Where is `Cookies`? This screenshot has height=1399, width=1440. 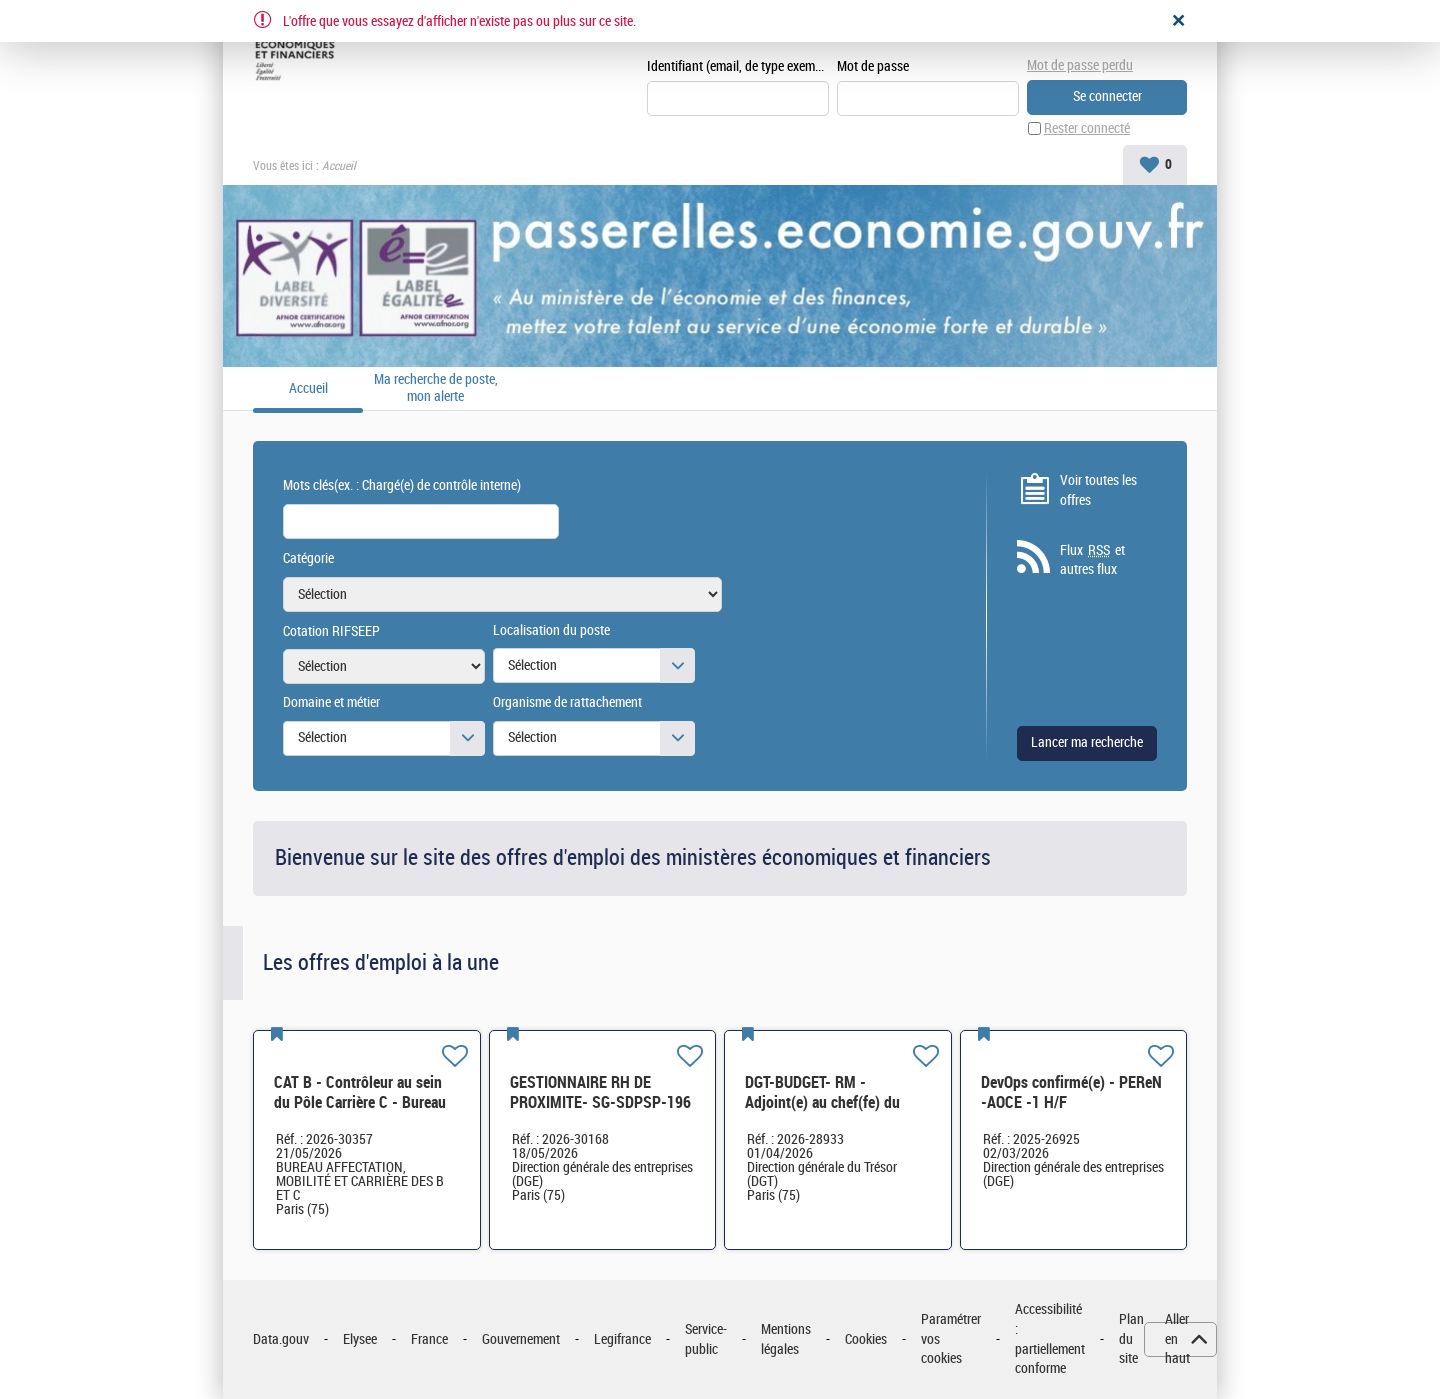
Cookies is located at coordinates (866, 1339).